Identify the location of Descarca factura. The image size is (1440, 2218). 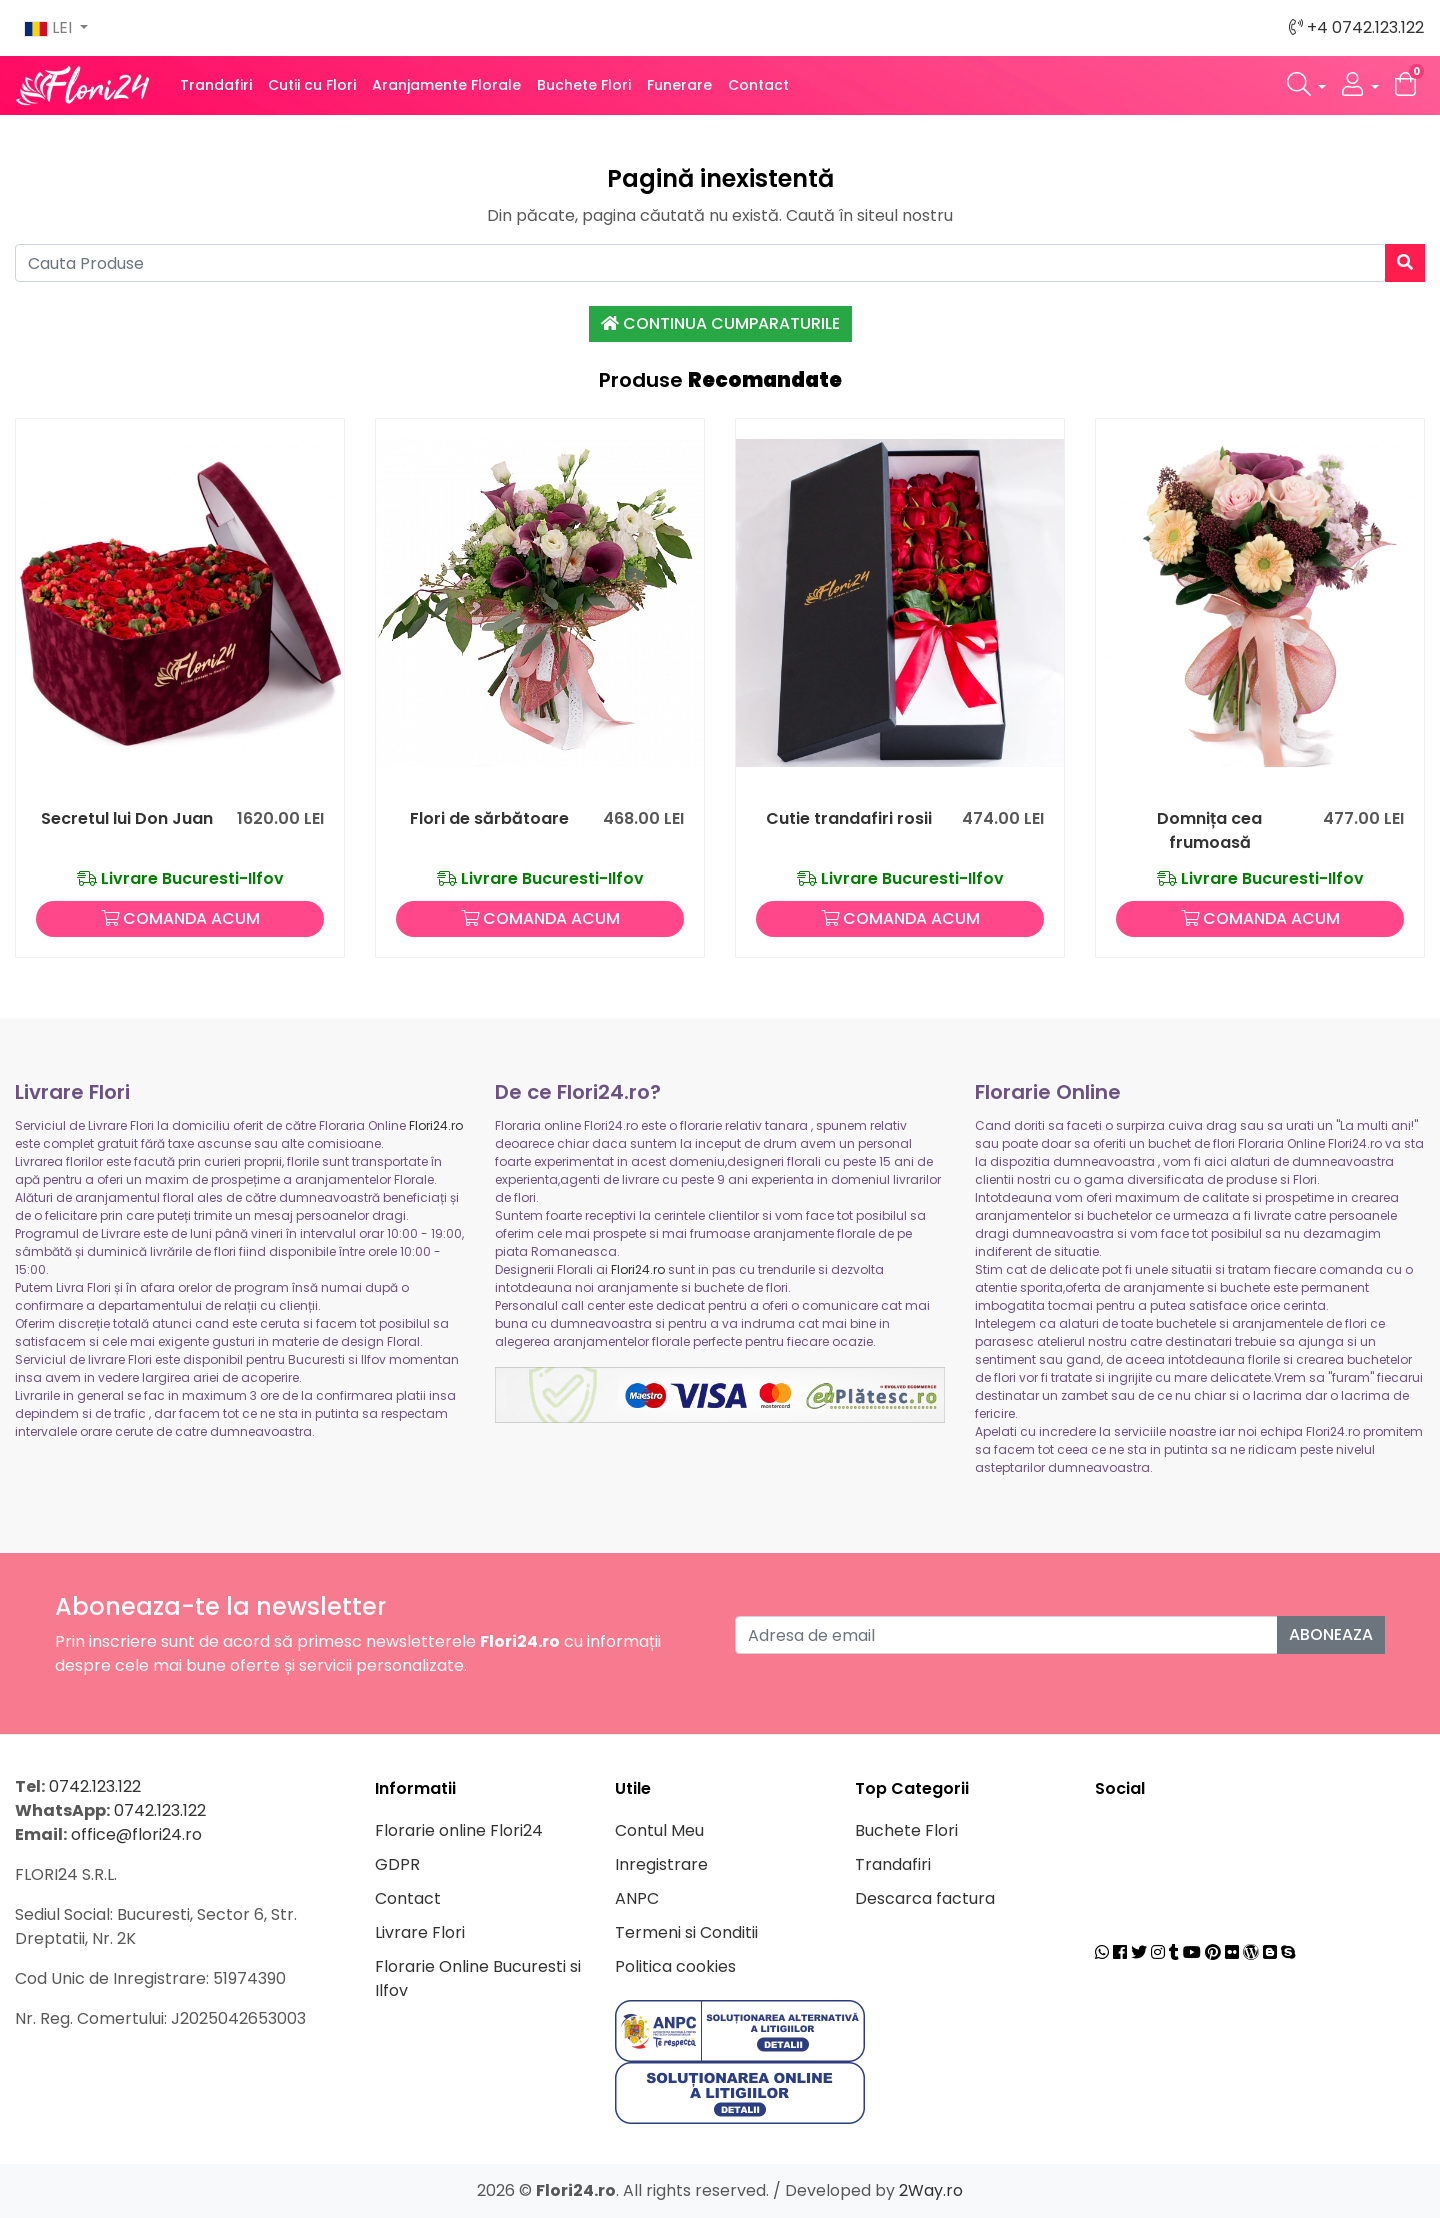
(925, 1898).